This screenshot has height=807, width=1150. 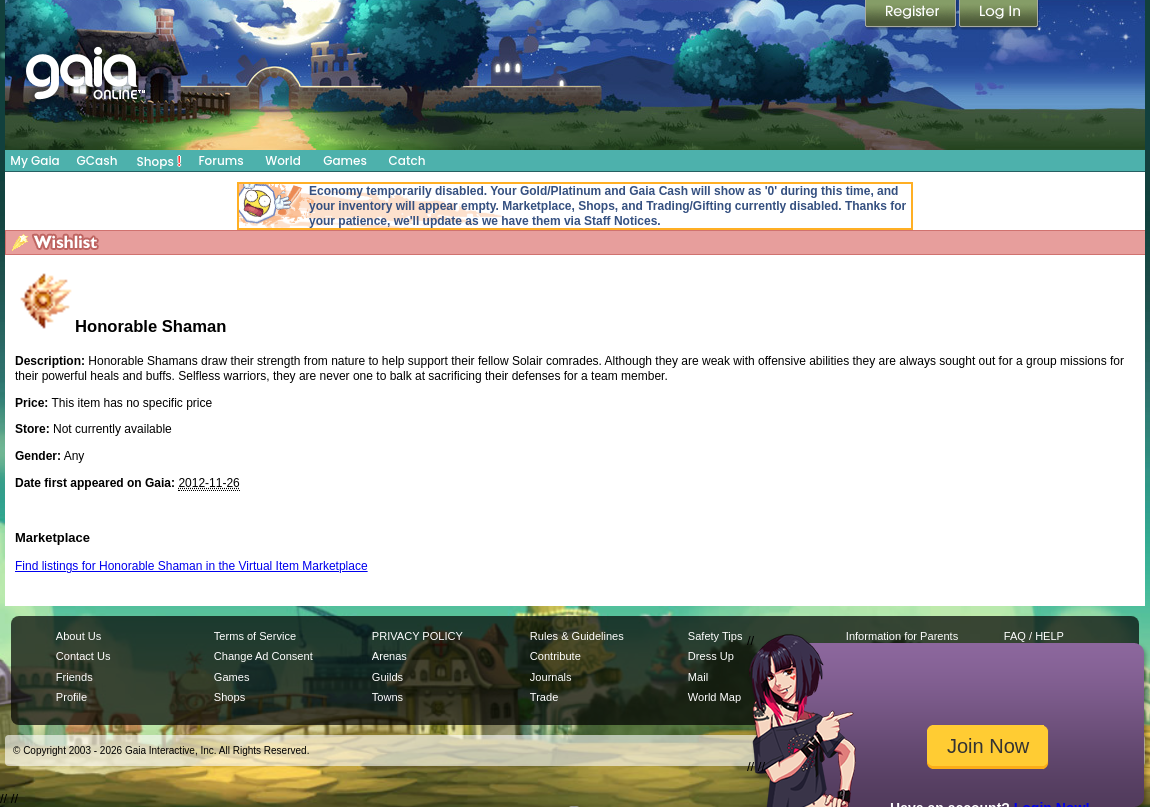 What do you see at coordinates (345, 160) in the screenshot?
I see `Games` at bounding box center [345, 160].